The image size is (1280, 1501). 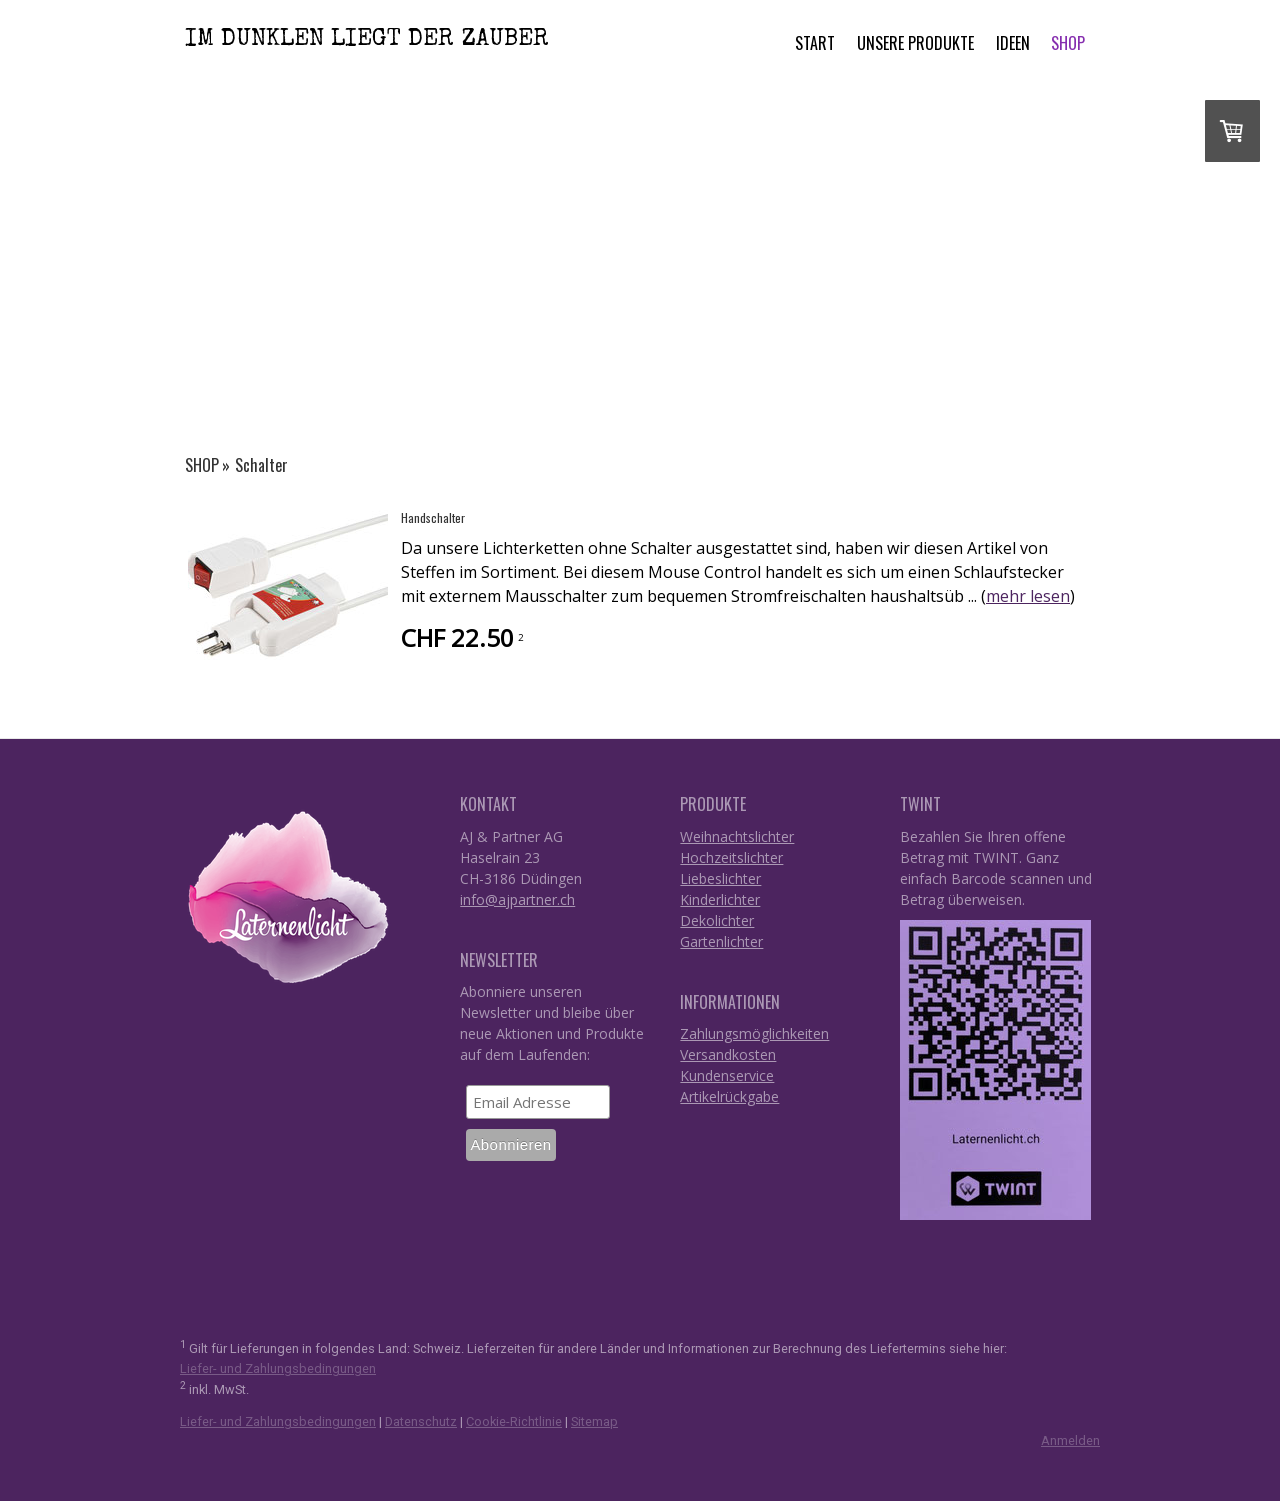 What do you see at coordinates (594, 1421) in the screenshot?
I see `Sitemap` at bounding box center [594, 1421].